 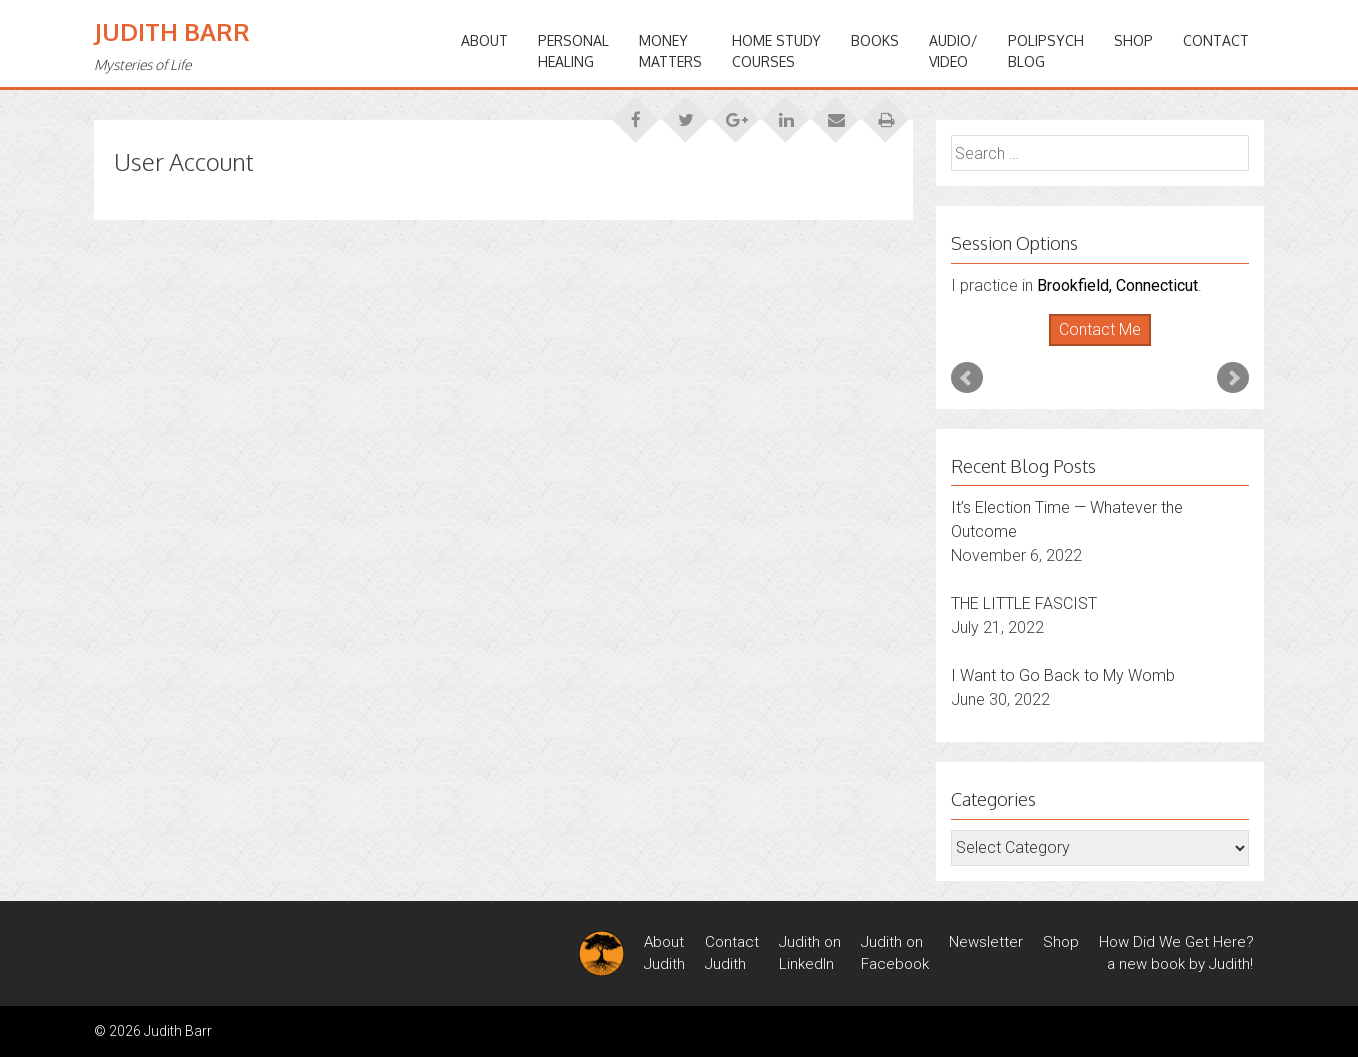 What do you see at coordinates (1046, 51) in the screenshot?
I see `PoliPsychBlog` at bounding box center [1046, 51].